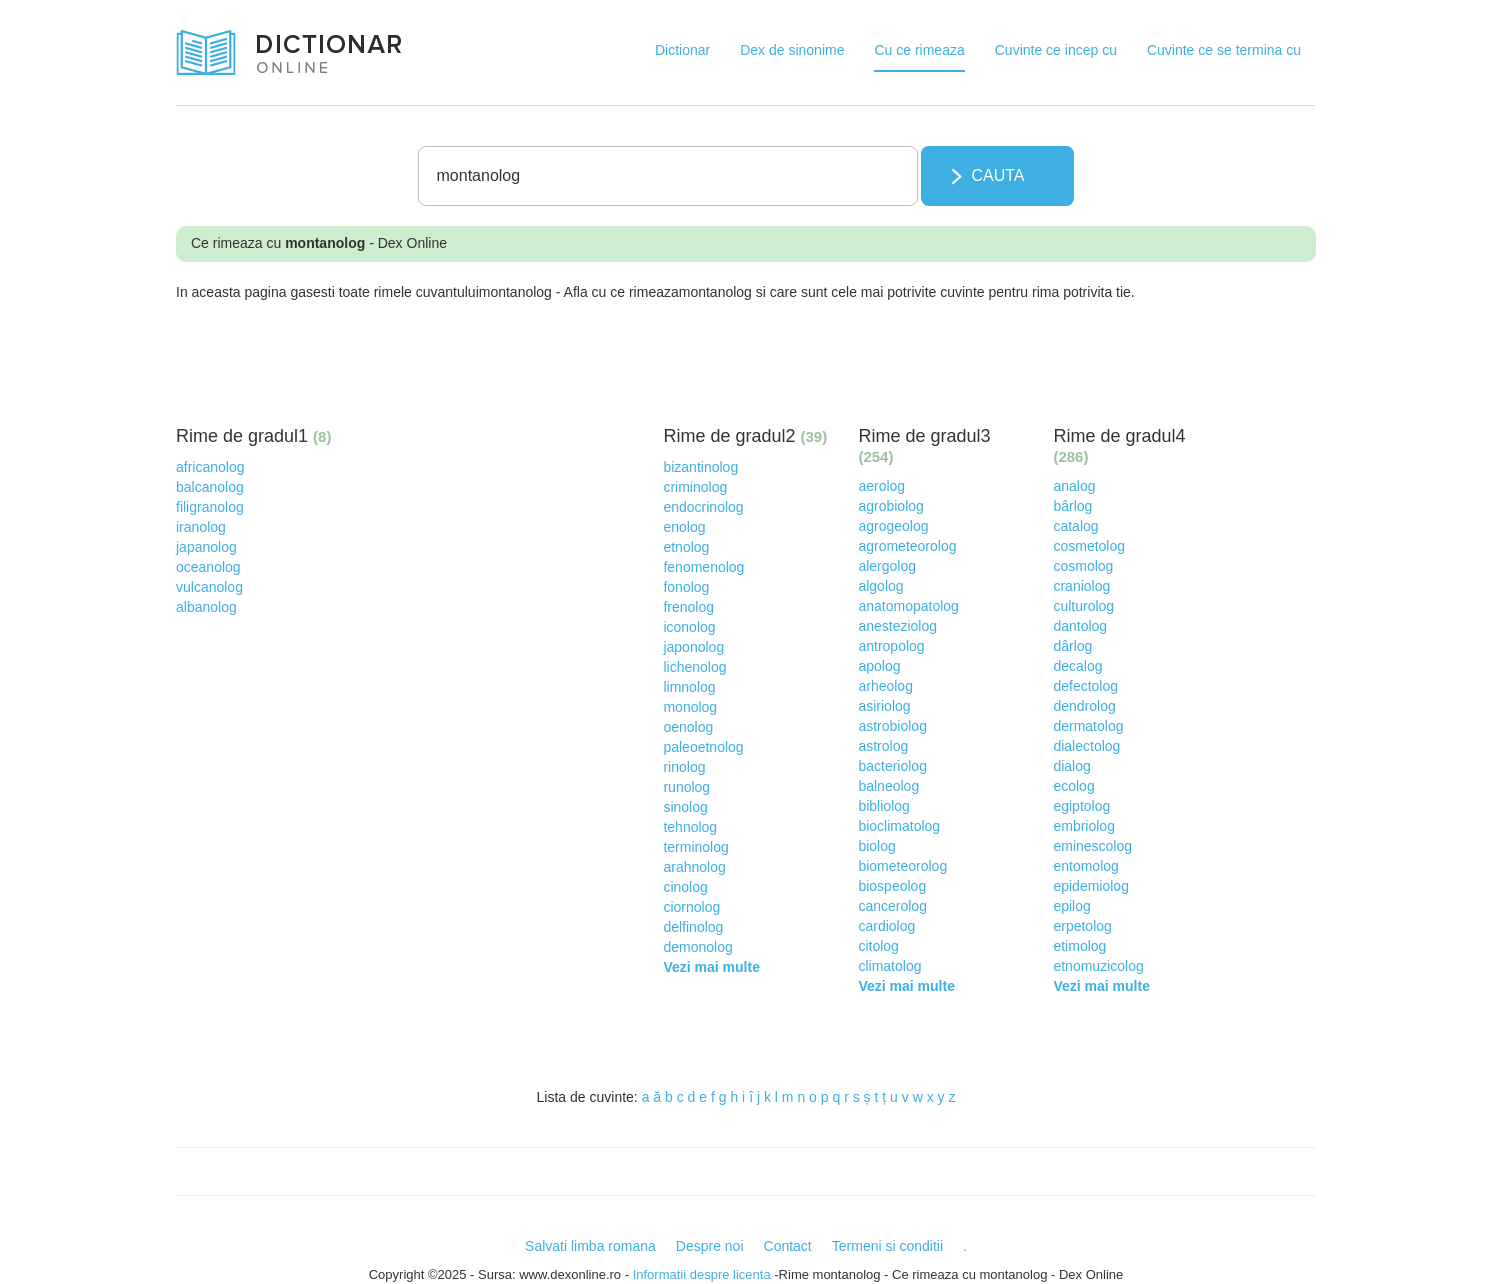 This screenshot has height=1284, width=1492. What do you see at coordinates (694, 867) in the screenshot?
I see `arahnolog` at bounding box center [694, 867].